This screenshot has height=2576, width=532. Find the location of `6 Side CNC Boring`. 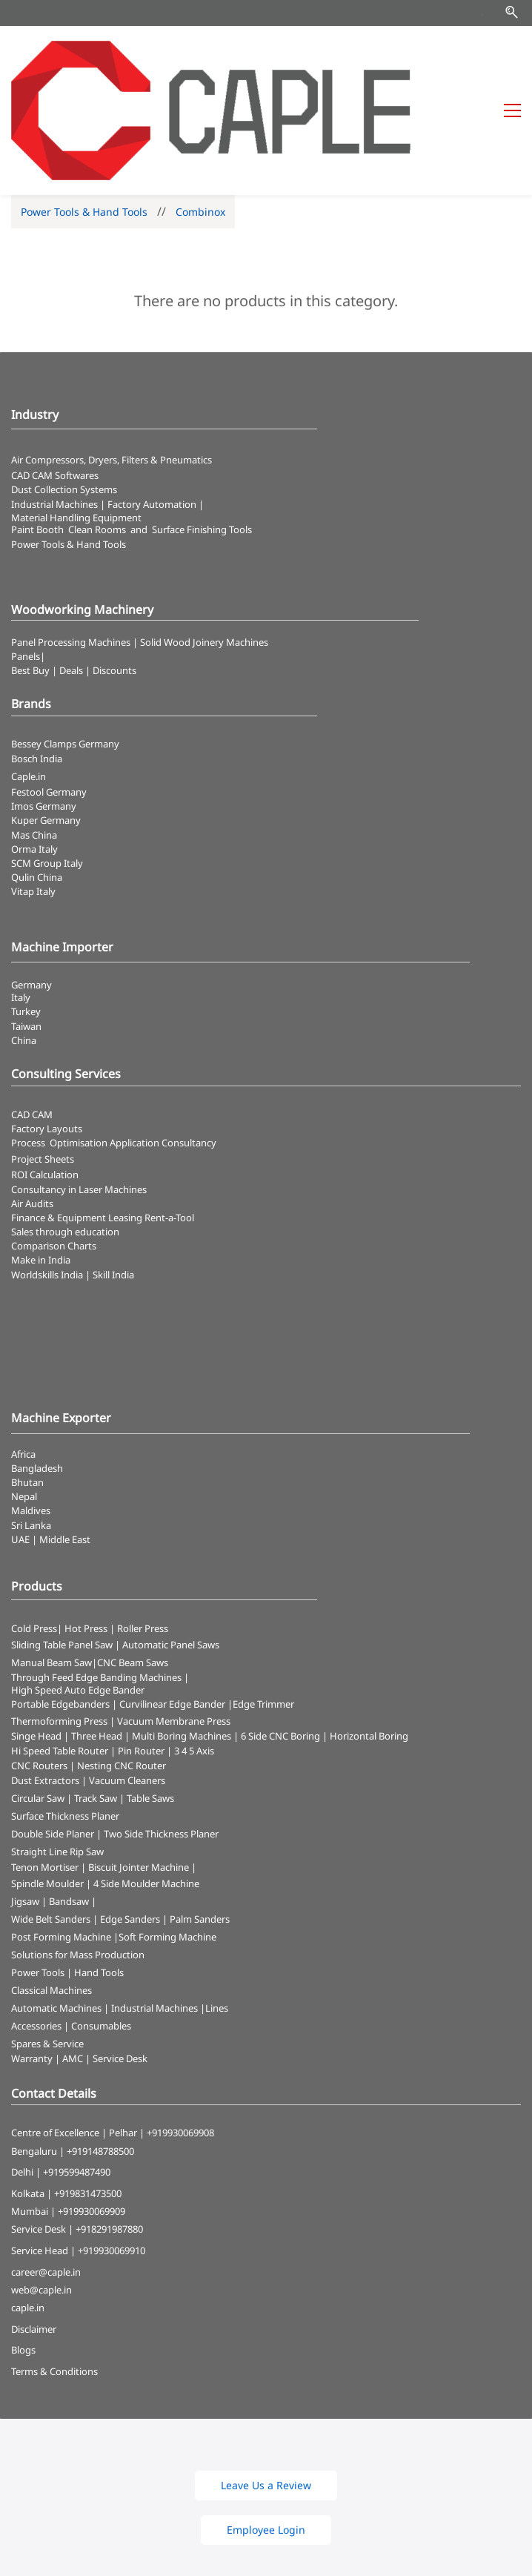

6 Side CNC Boring is located at coordinates (280, 1633).